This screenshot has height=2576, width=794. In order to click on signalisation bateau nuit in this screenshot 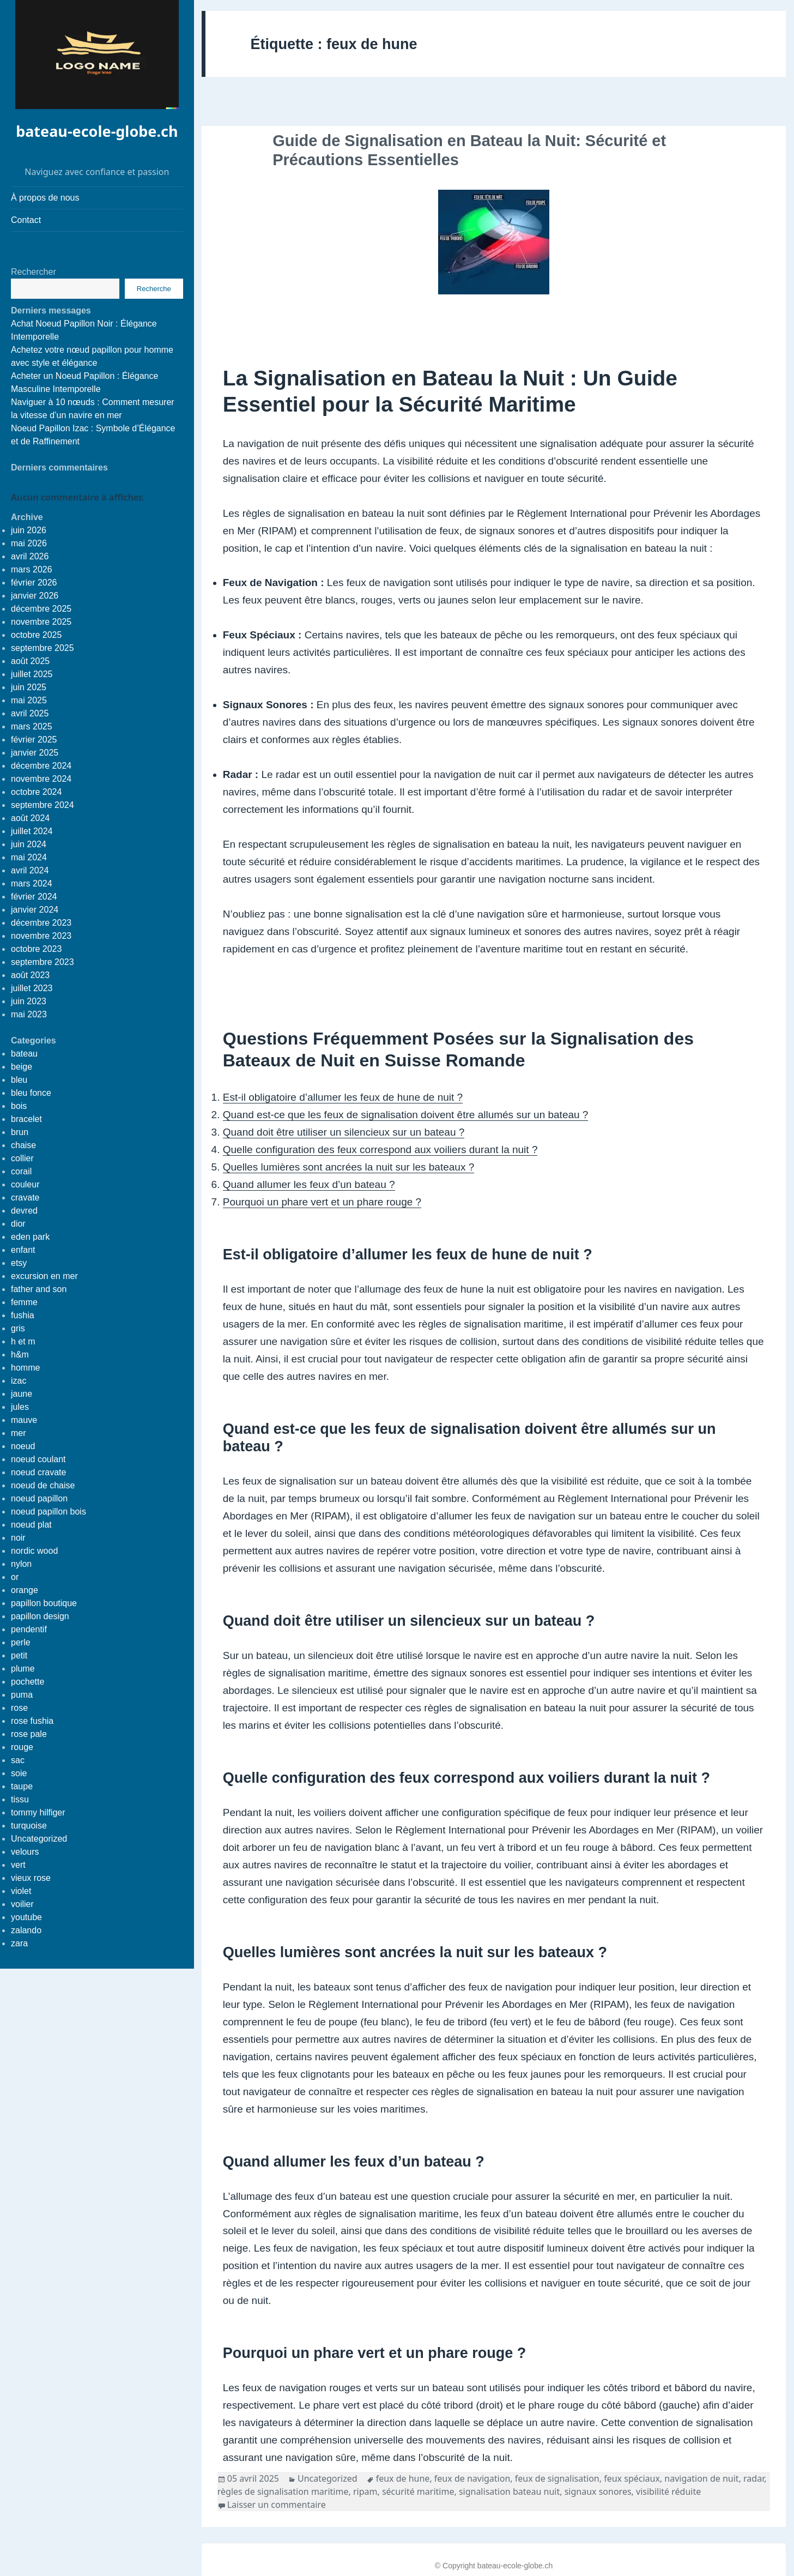, I will do `click(509, 2491)`.